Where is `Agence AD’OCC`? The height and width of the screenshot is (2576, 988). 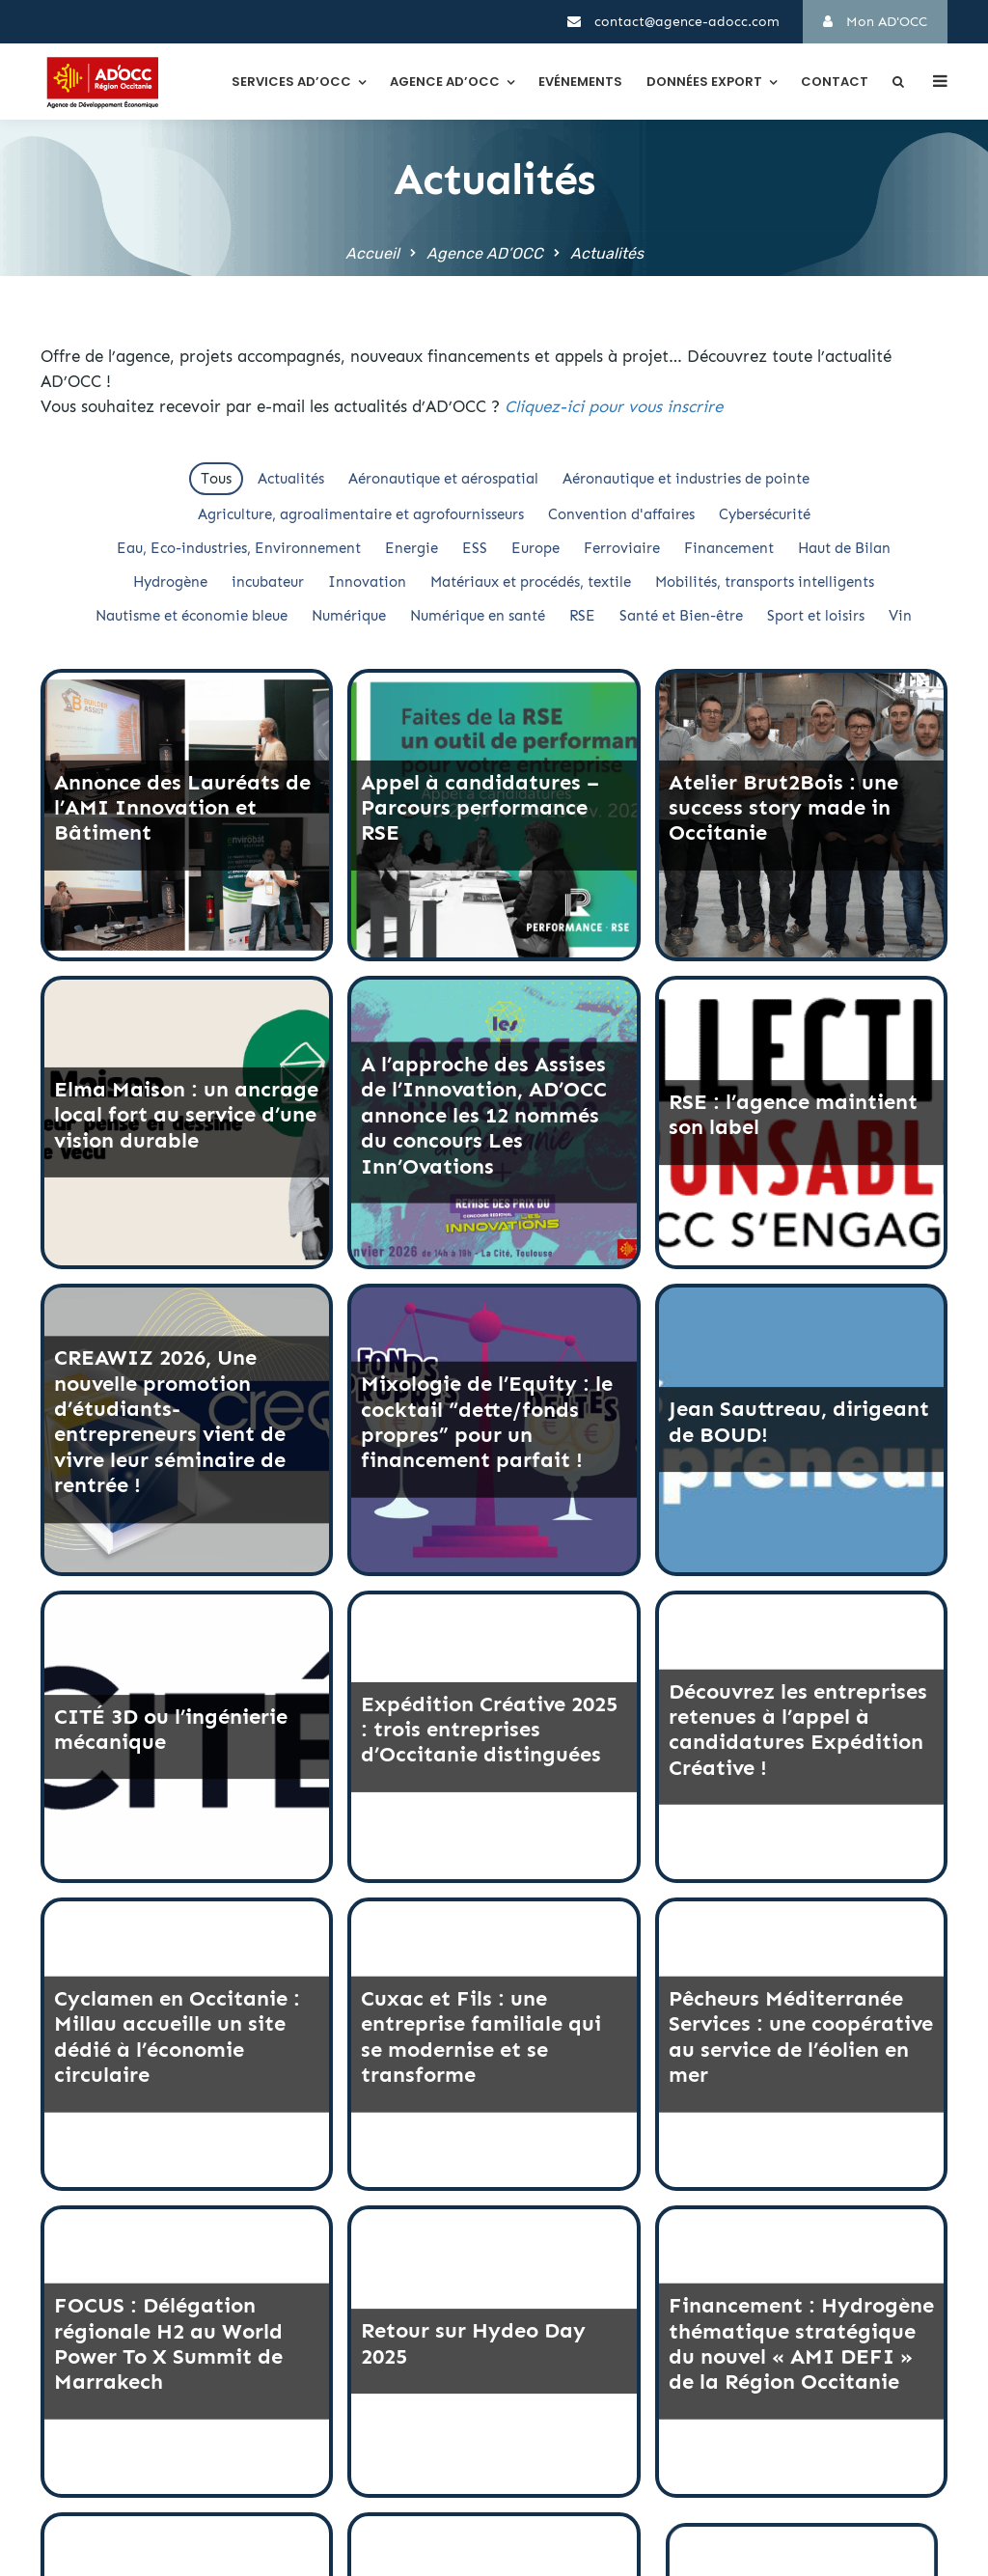 Agence AD’OCC is located at coordinates (445, 81).